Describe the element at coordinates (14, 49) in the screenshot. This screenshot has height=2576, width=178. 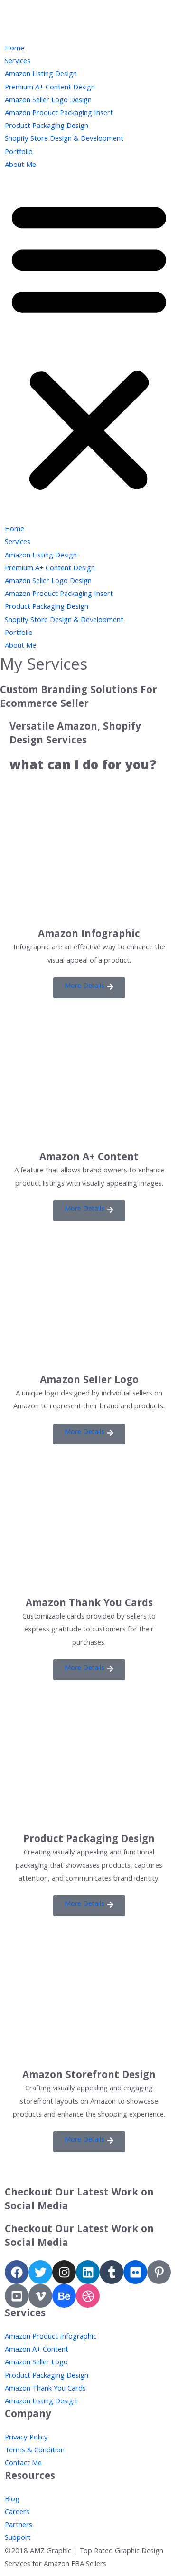
I see `Home` at that location.